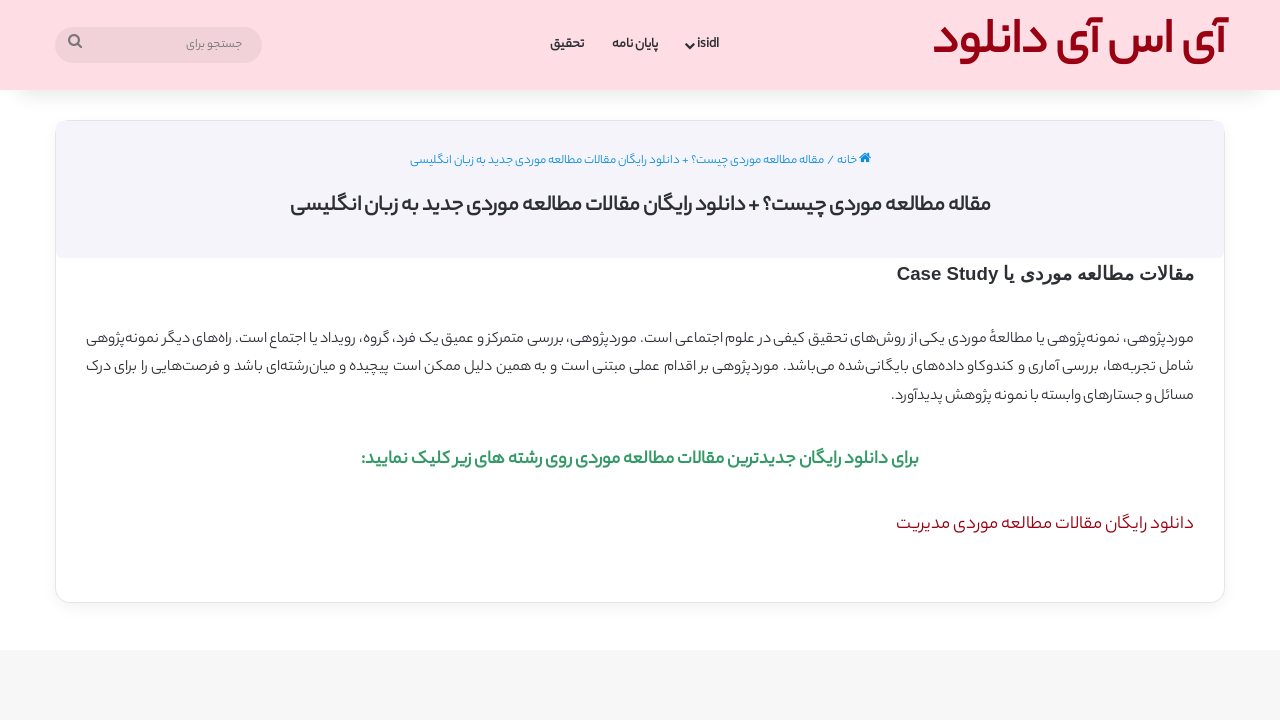 The height and width of the screenshot is (720, 1280). I want to click on تحقیق, so click(567, 44).